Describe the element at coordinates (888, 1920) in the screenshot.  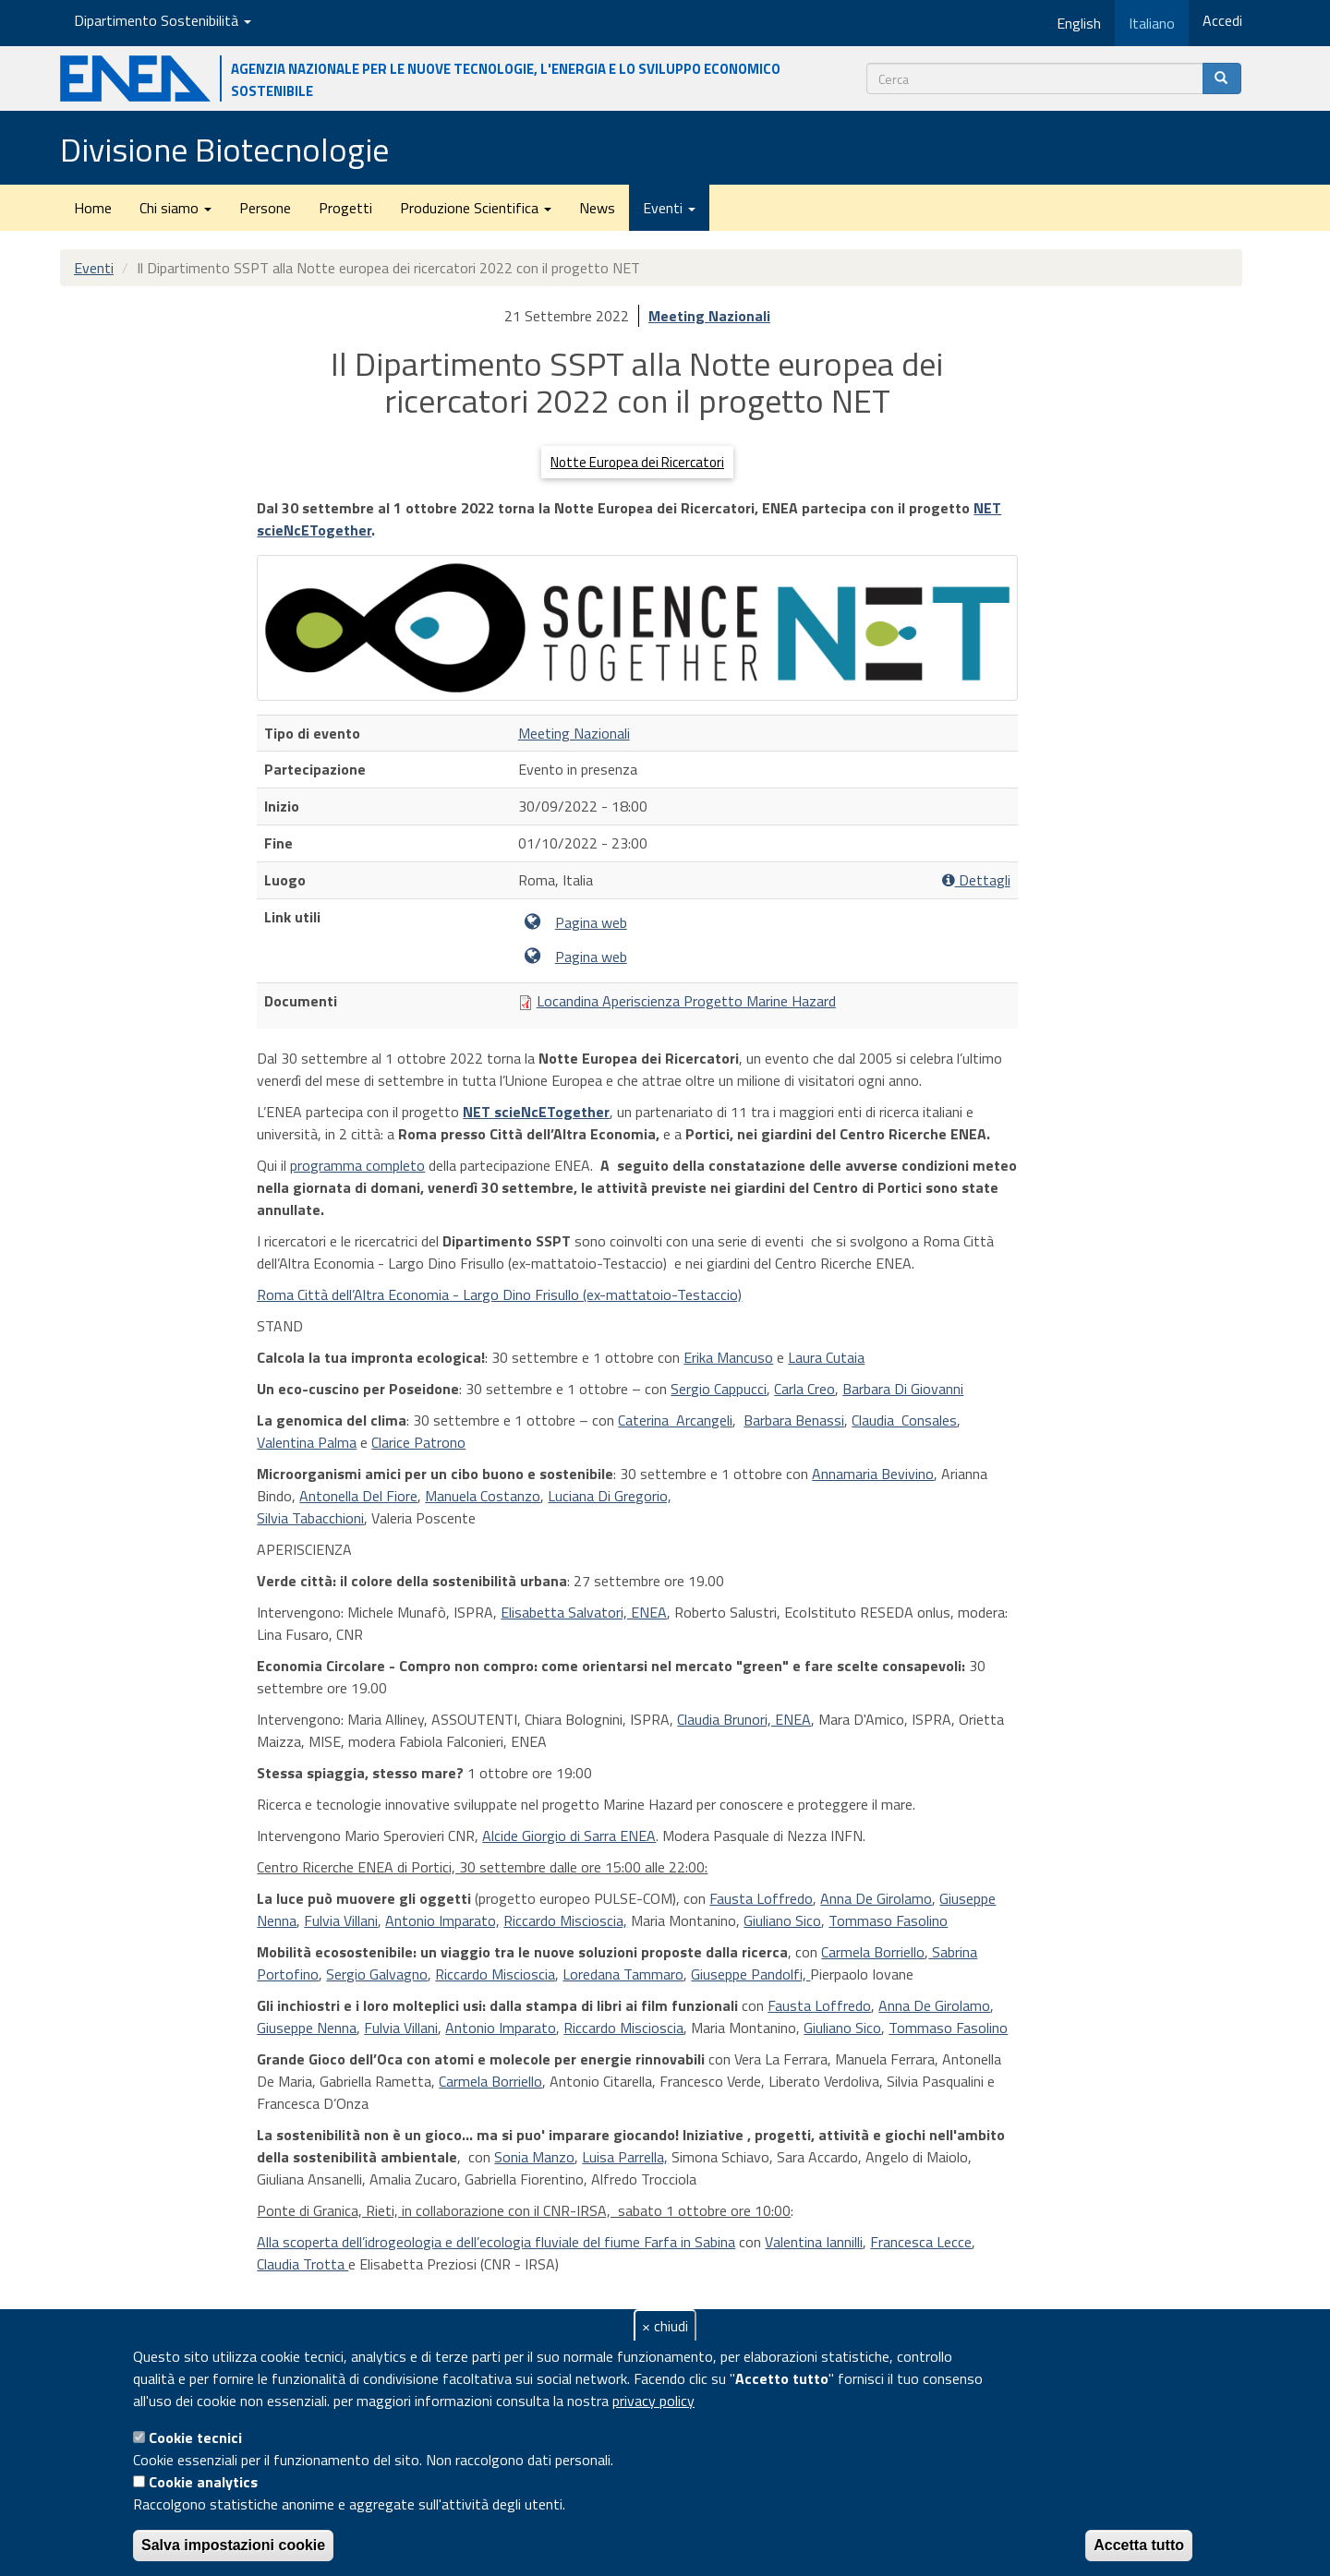
I see `Tommaso Fasolino` at that location.